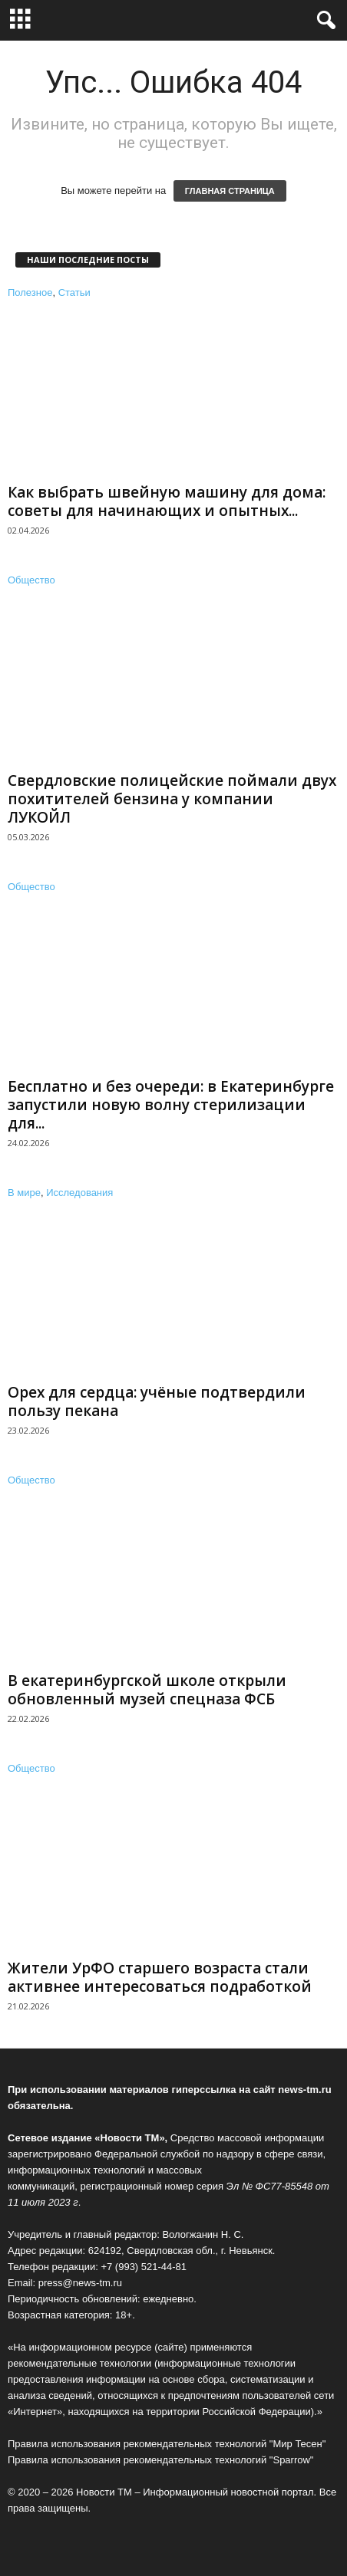  Describe the element at coordinates (31, 580) in the screenshot. I see `Общество` at that location.